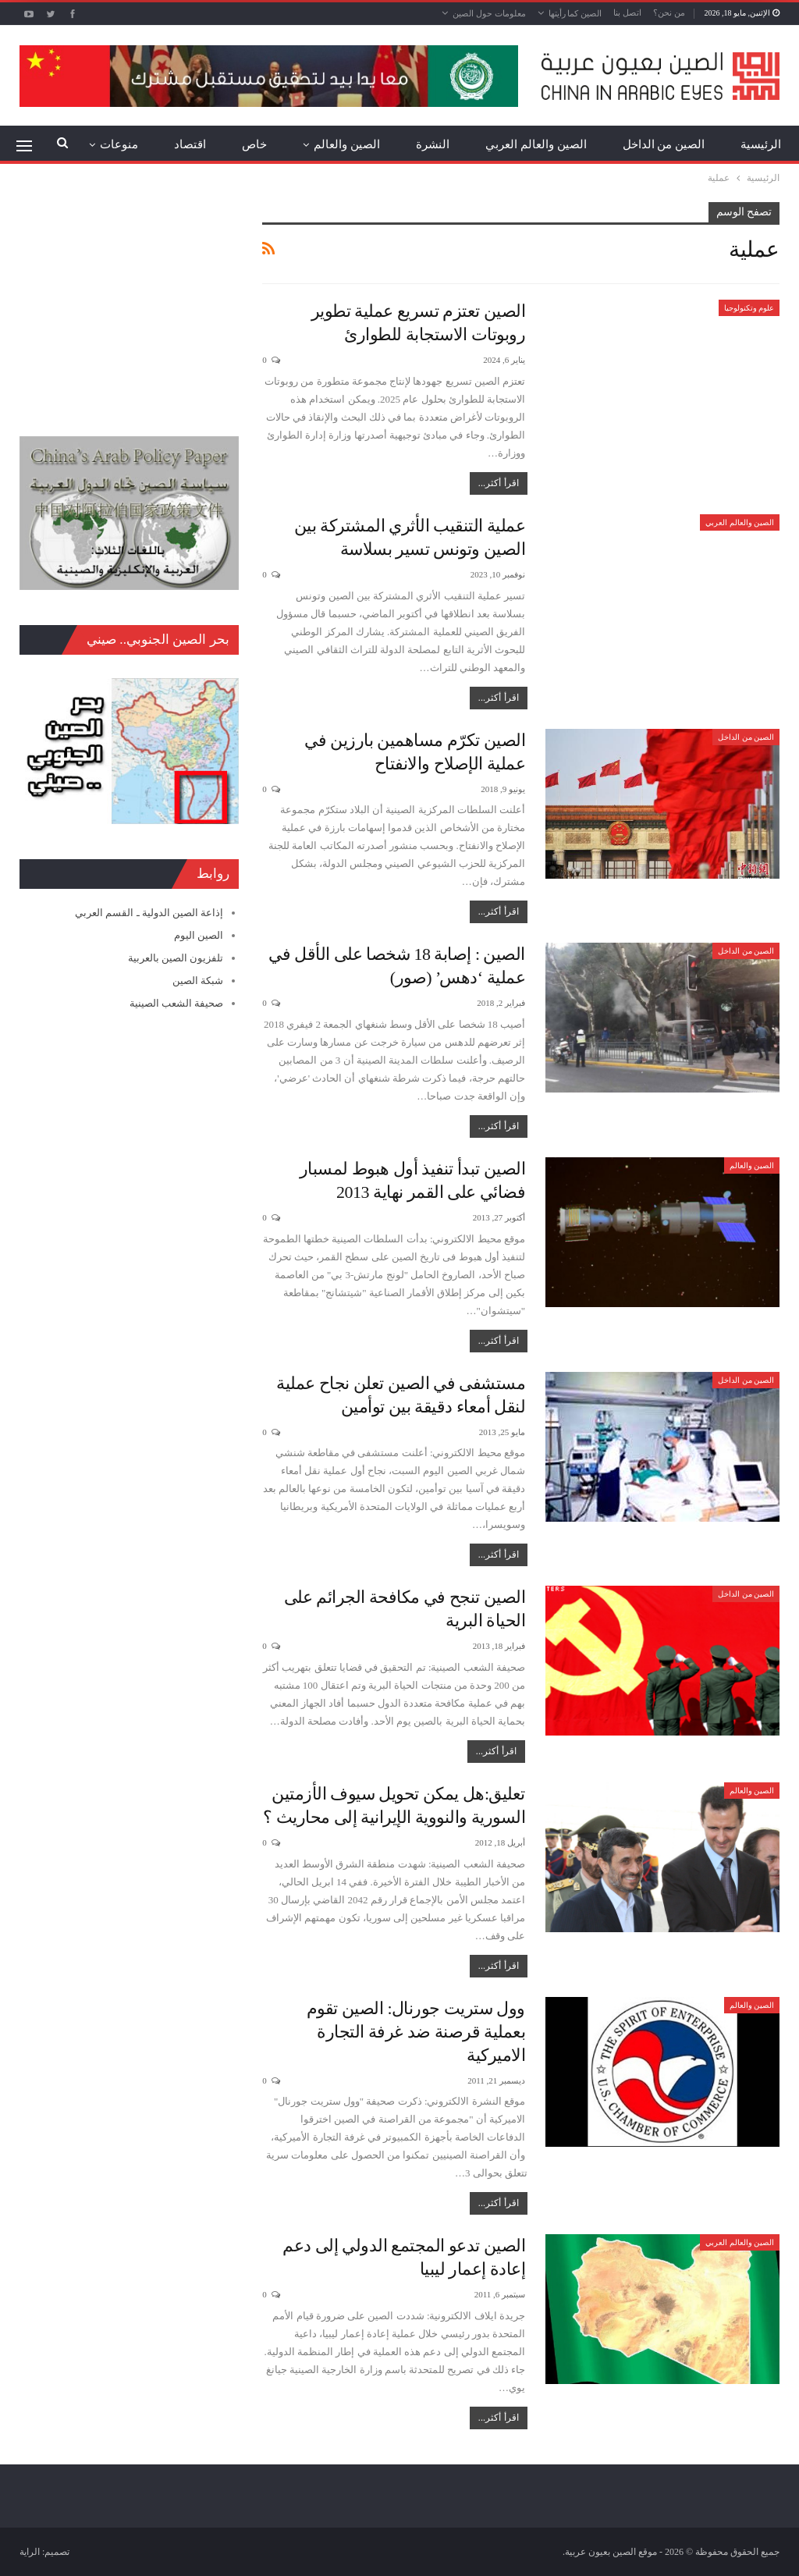 The image size is (799, 2576). What do you see at coordinates (177, 1003) in the screenshot?
I see `صحيفة الشعب الصينية` at bounding box center [177, 1003].